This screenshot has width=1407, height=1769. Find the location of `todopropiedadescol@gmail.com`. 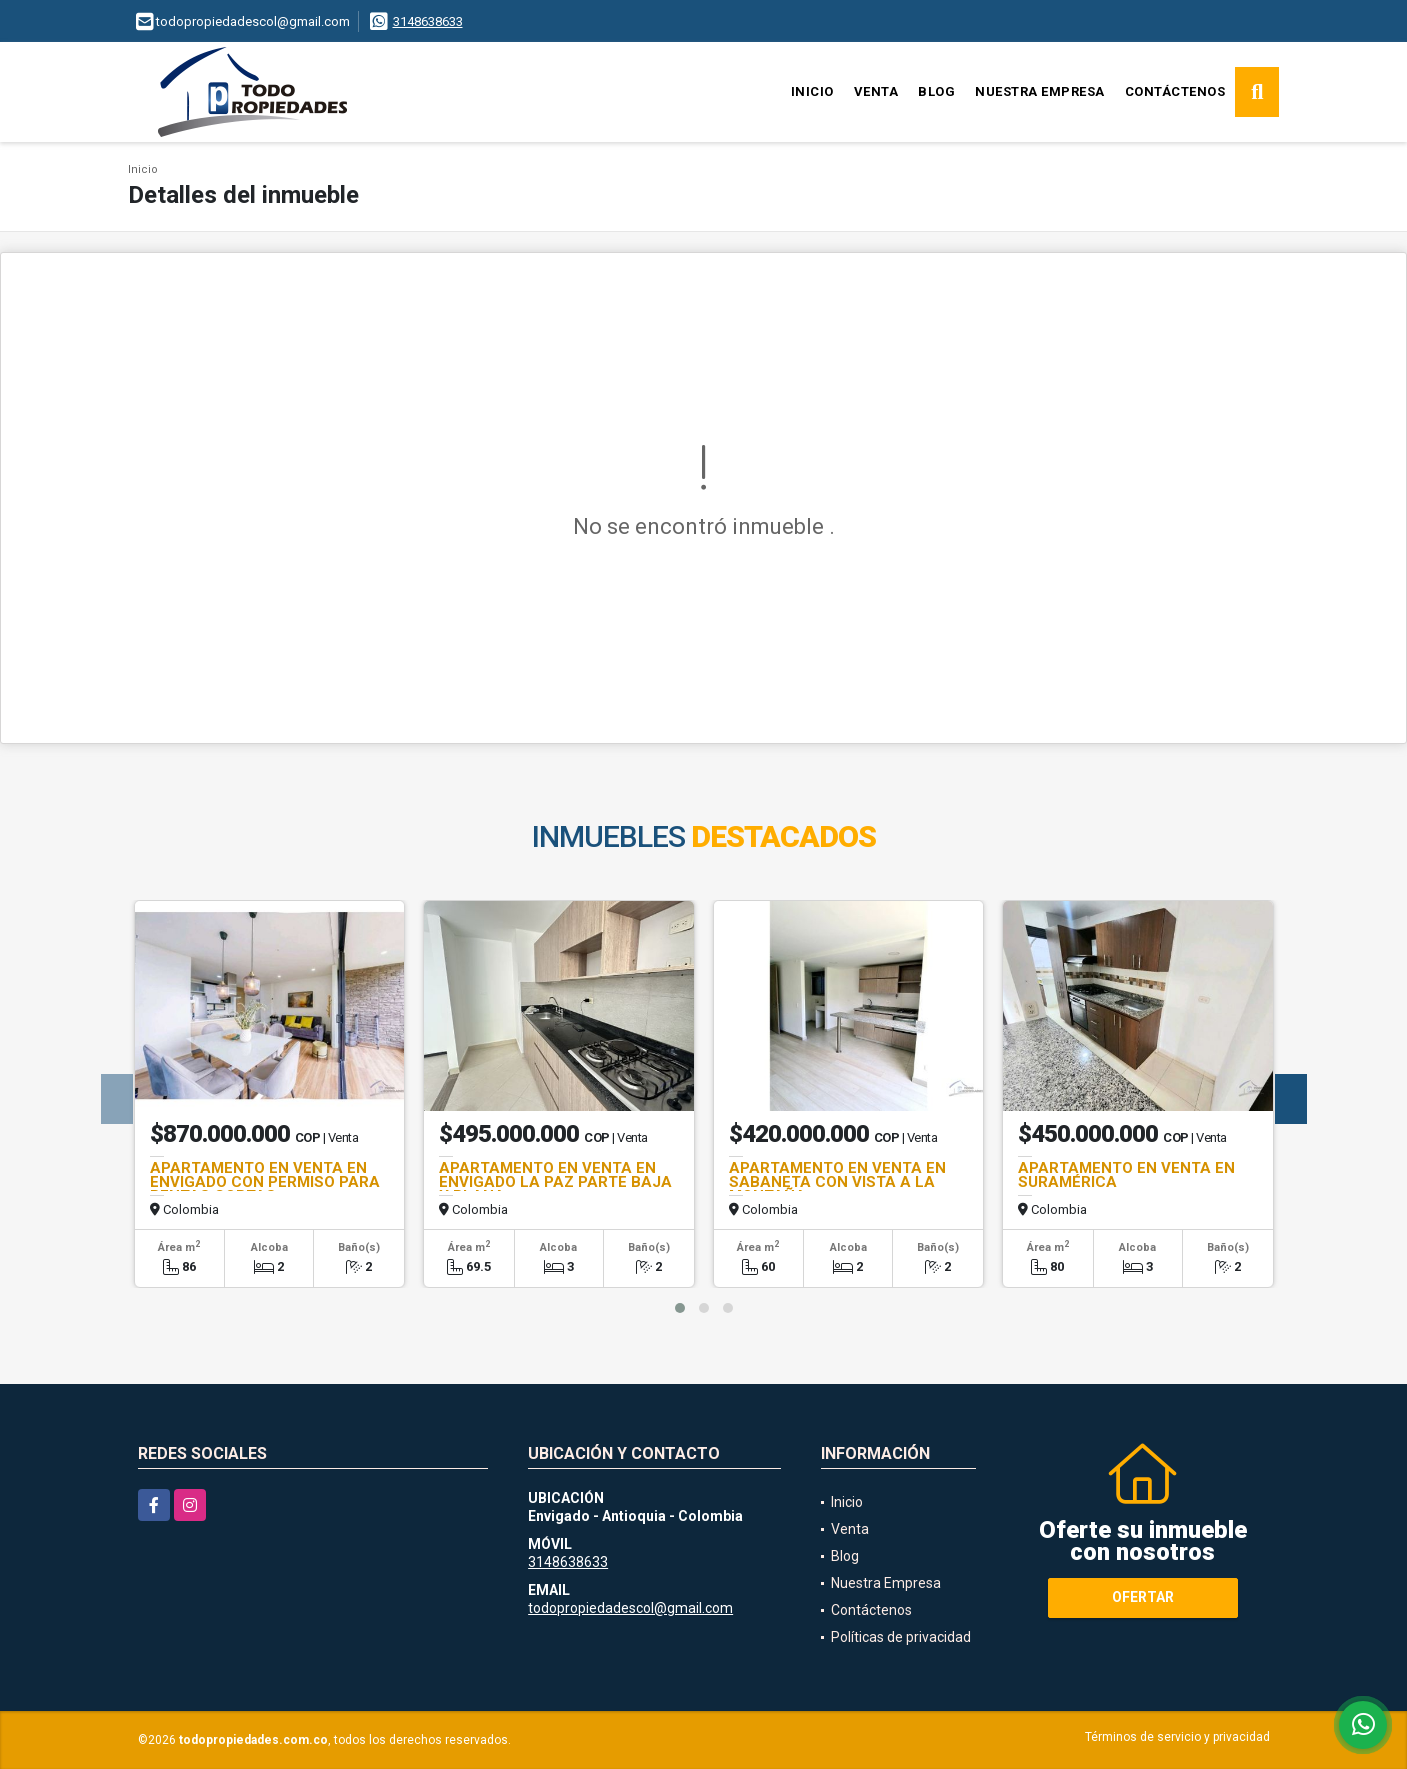

todopropiedadescol@gmail.com is located at coordinates (630, 1608).